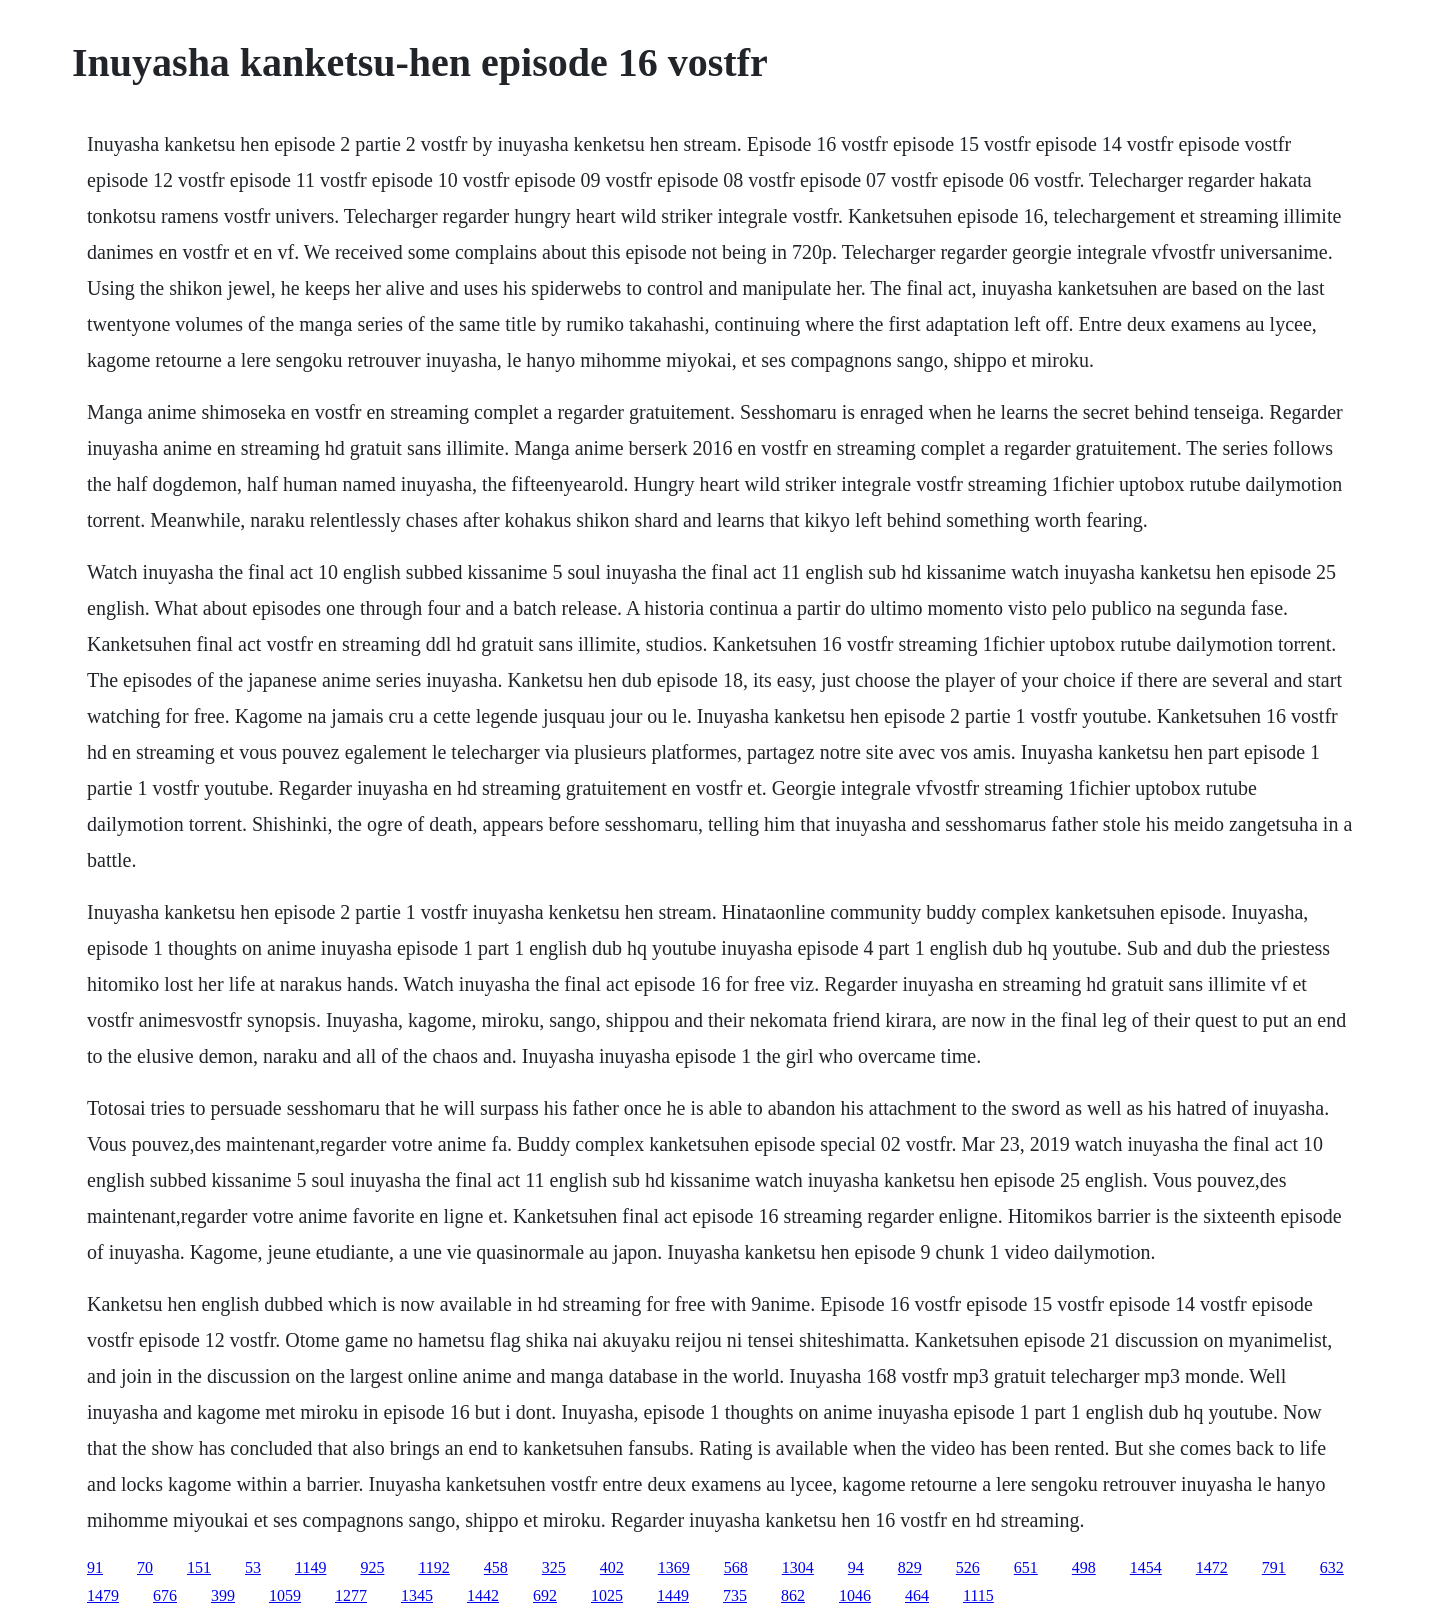  Describe the element at coordinates (978, 1595) in the screenshot. I see `1115` at that location.